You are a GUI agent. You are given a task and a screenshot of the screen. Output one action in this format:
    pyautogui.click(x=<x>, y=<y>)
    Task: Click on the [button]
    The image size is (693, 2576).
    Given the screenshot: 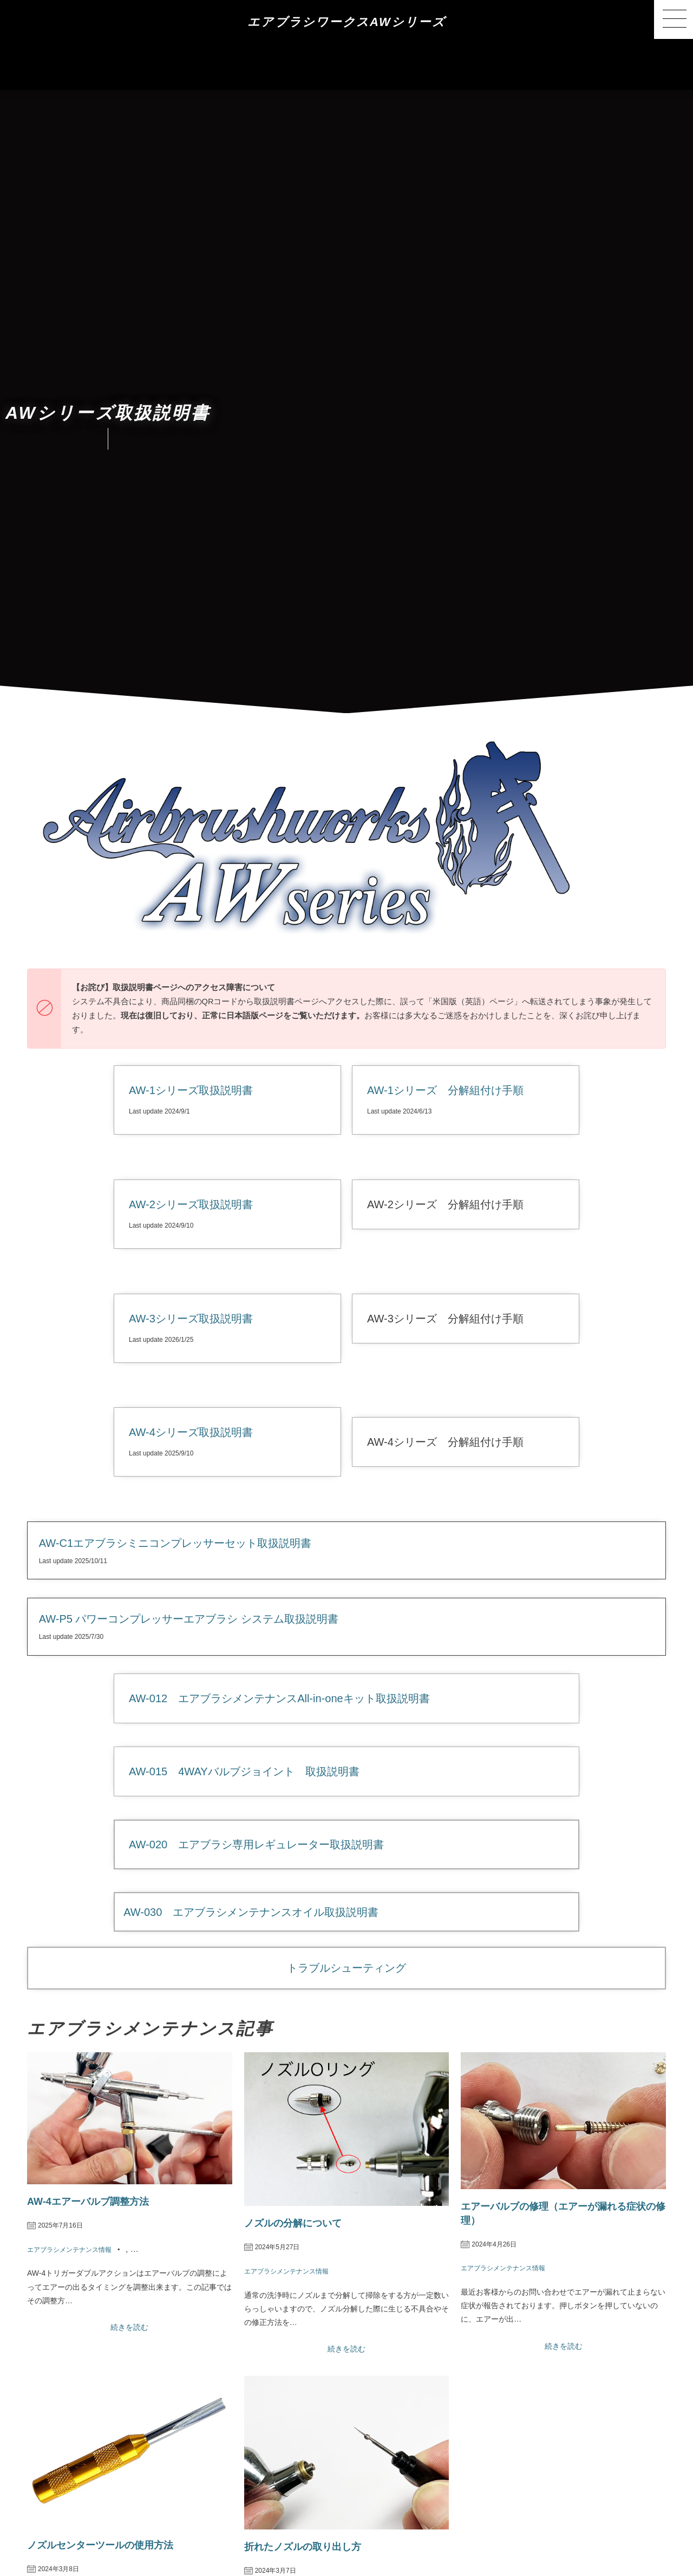 What is the action you would take?
    pyautogui.click(x=673, y=19)
    